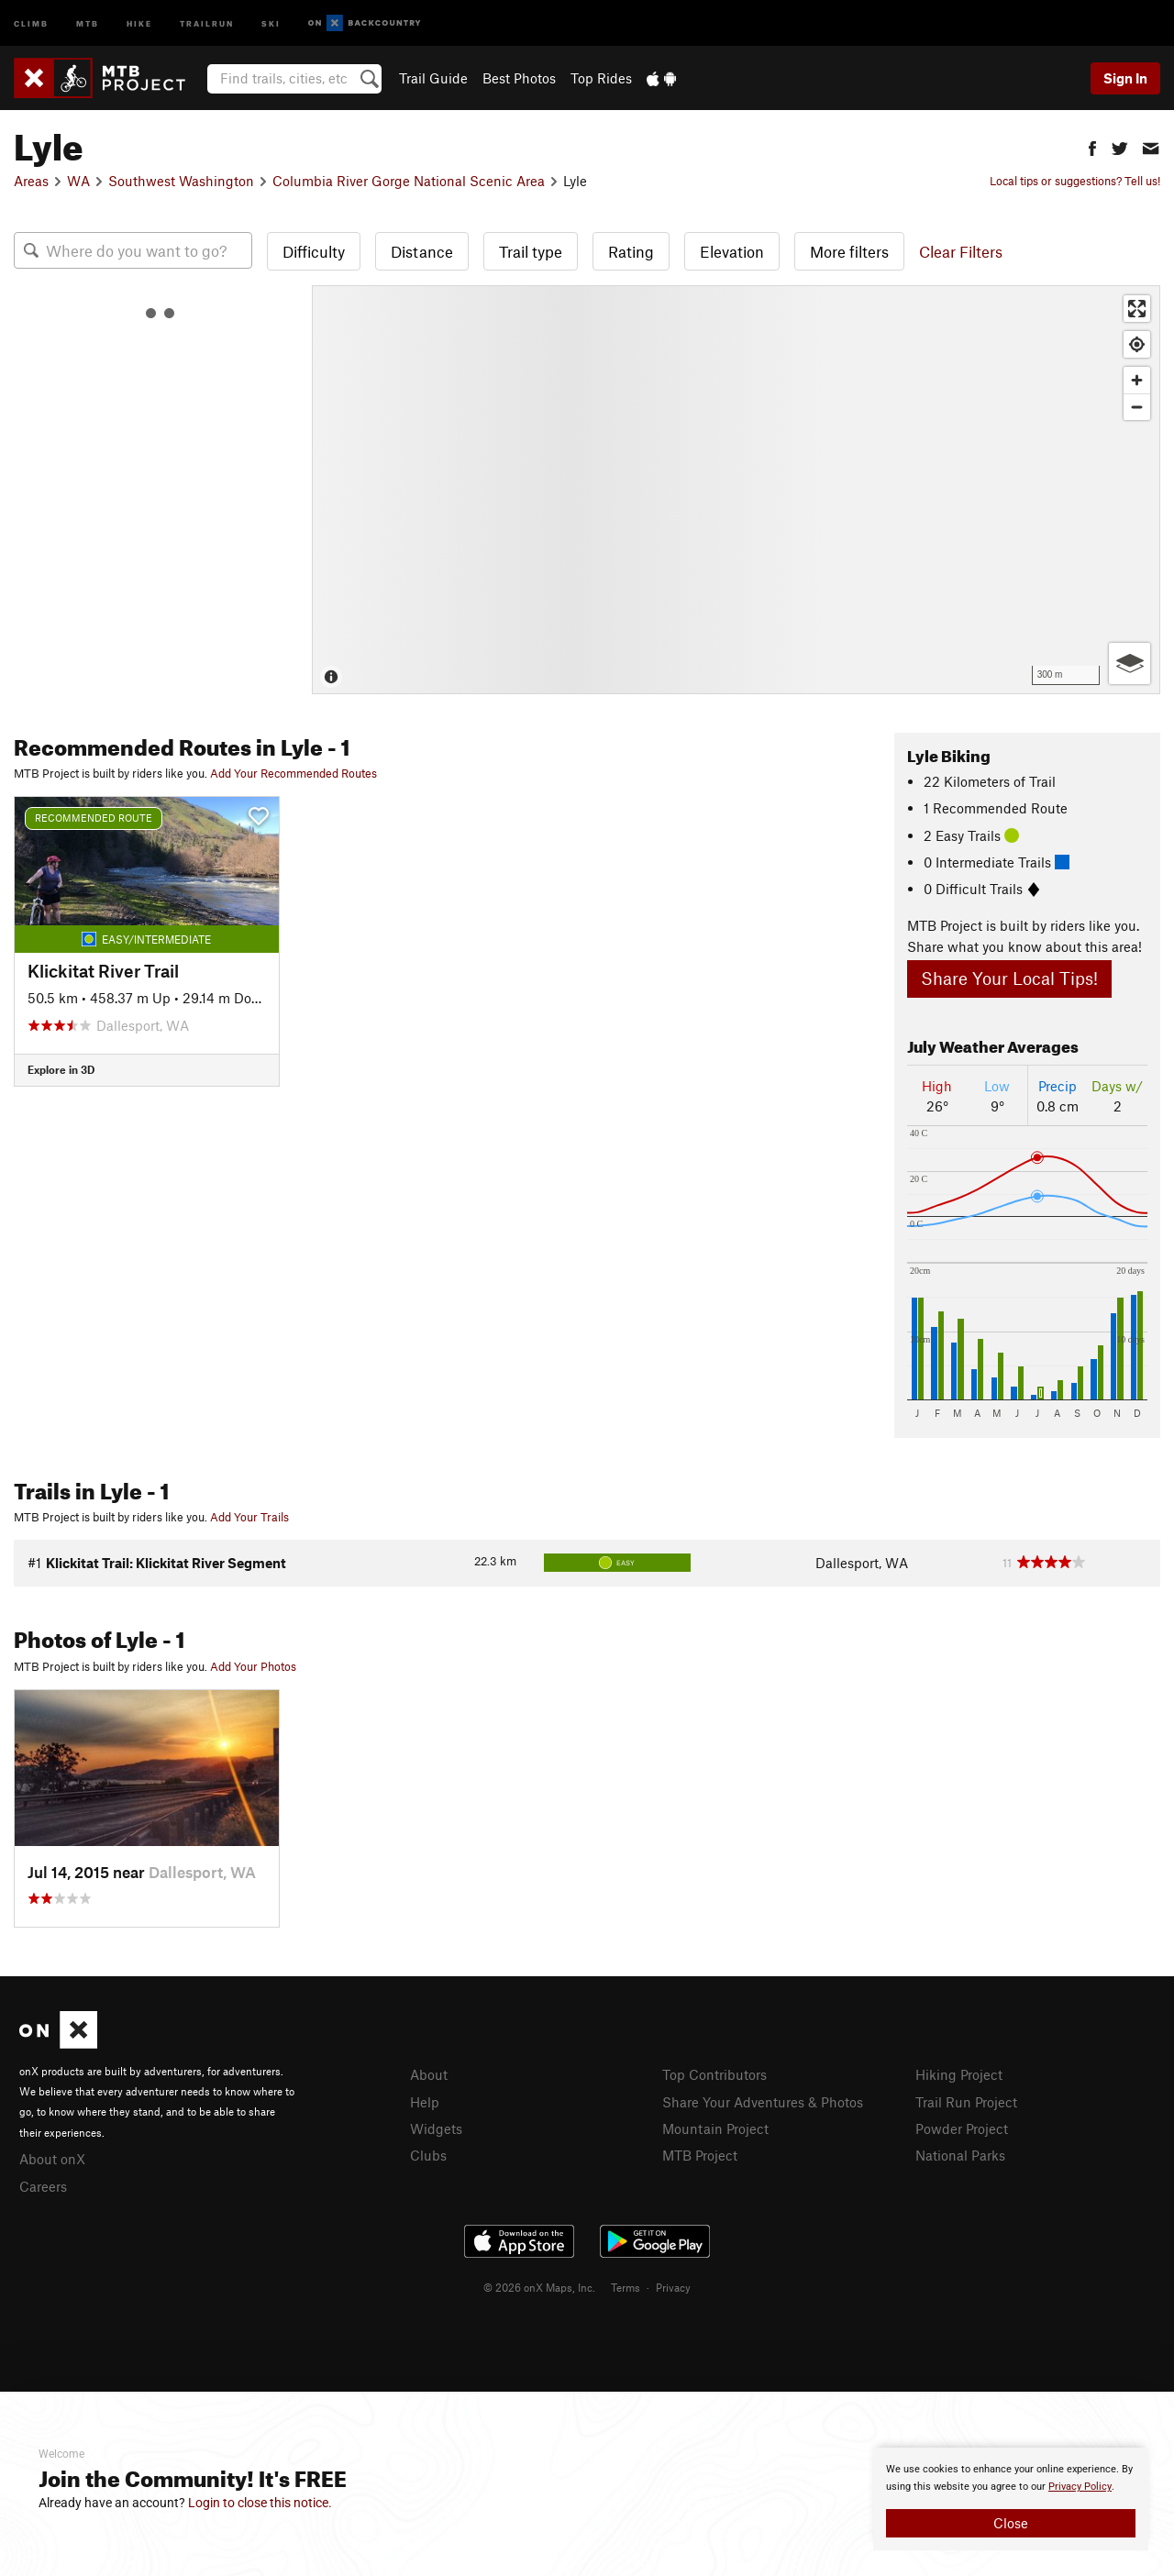 The image size is (1174, 2576). What do you see at coordinates (293, 773) in the screenshot?
I see `Add Your Recommended Routes` at bounding box center [293, 773].